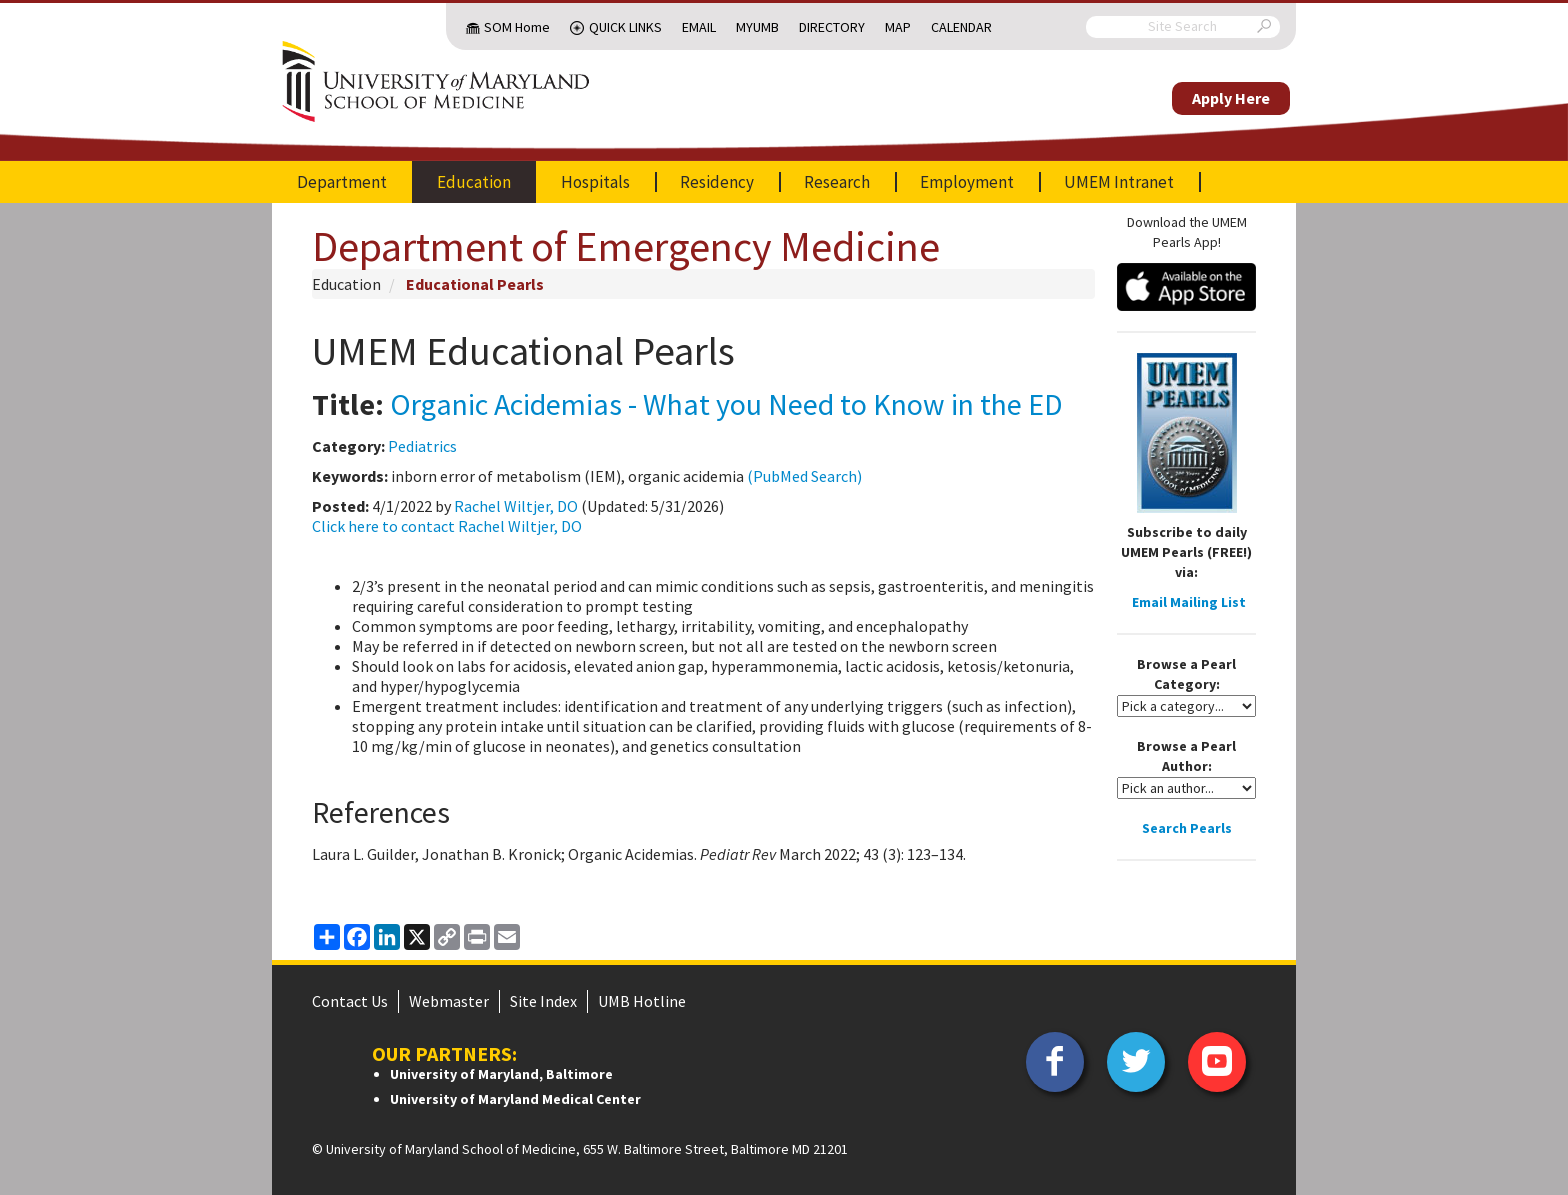  I want to click on Click here to contact Rachel Wiltjer, DO, so click(447, 526).